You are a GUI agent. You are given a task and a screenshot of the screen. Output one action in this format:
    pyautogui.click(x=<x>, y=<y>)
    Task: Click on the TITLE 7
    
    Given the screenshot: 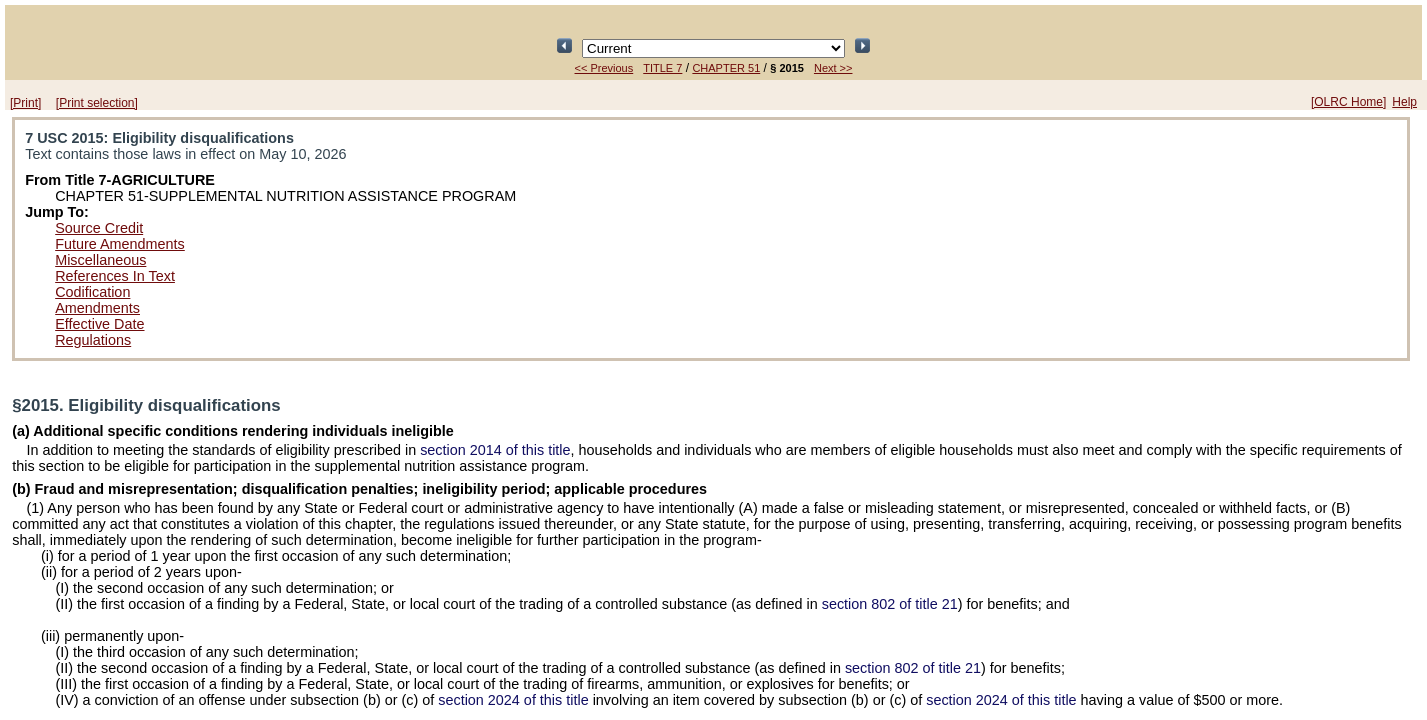 What is the action you would take?
    pyautogui.click(x=662, y=68)
    